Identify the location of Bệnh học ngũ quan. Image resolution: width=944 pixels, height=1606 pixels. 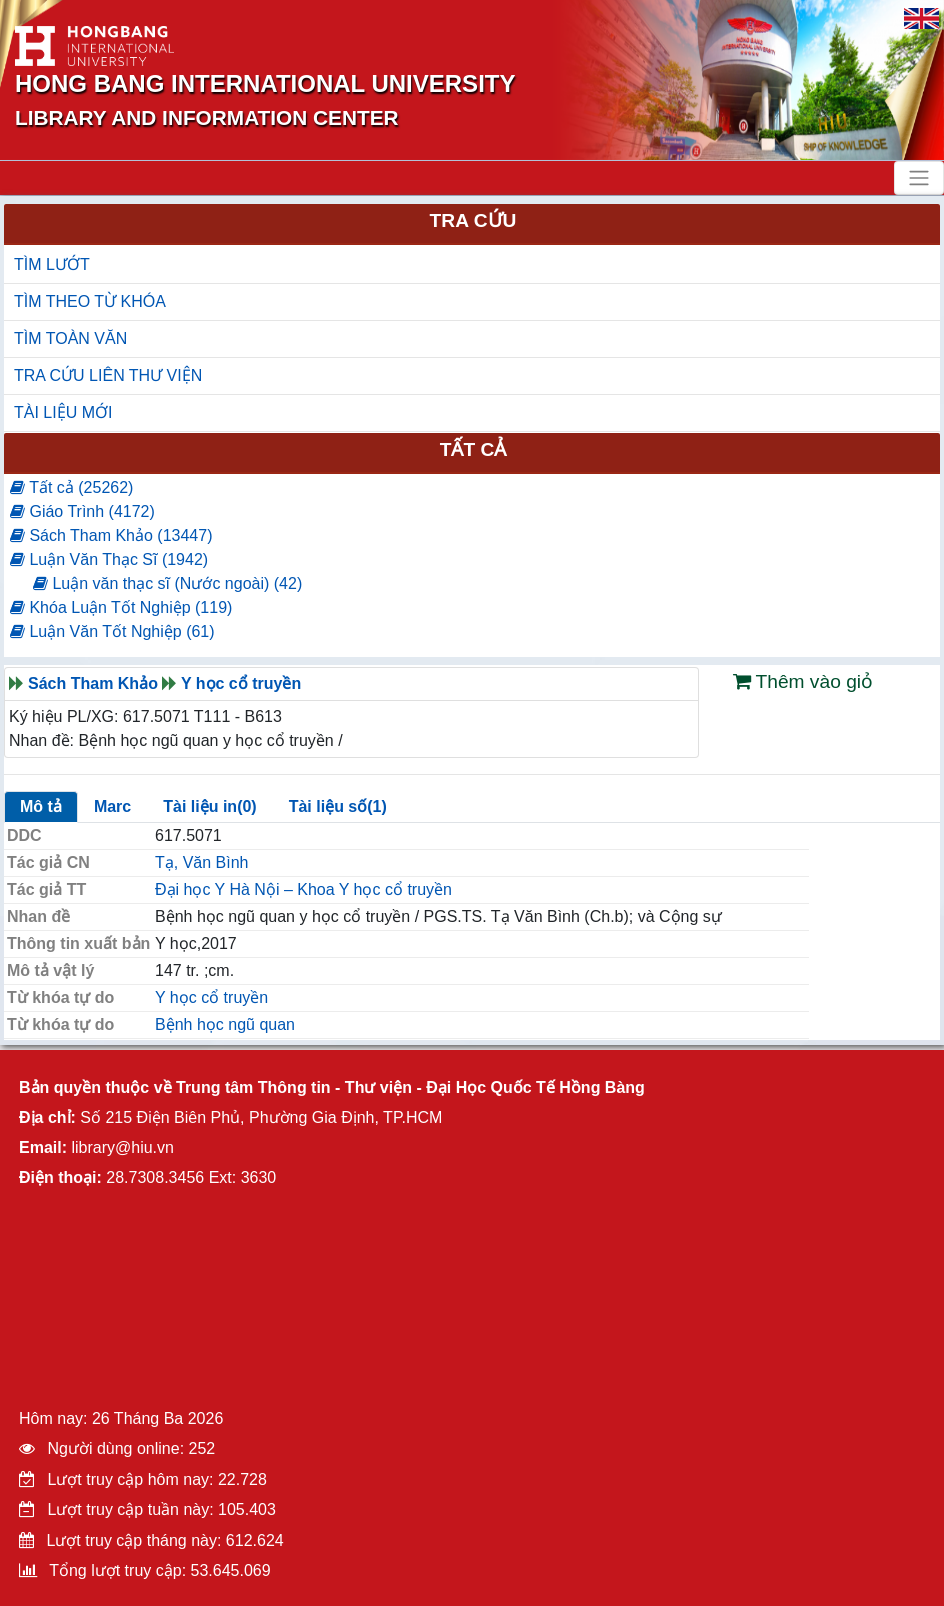
(225, 1024).